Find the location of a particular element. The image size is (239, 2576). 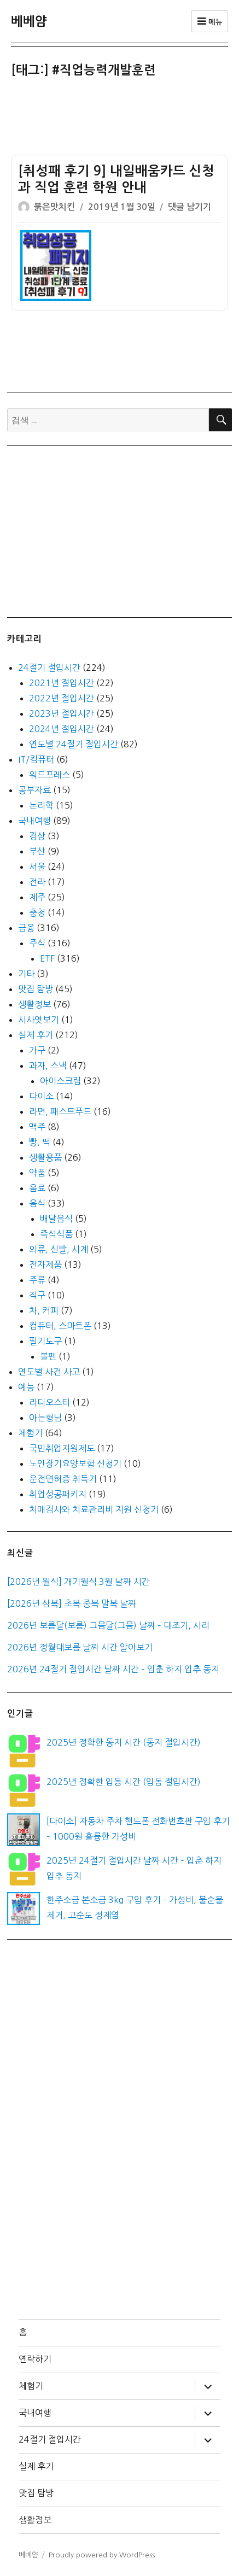

ETF is located at coordinates (47, 958).